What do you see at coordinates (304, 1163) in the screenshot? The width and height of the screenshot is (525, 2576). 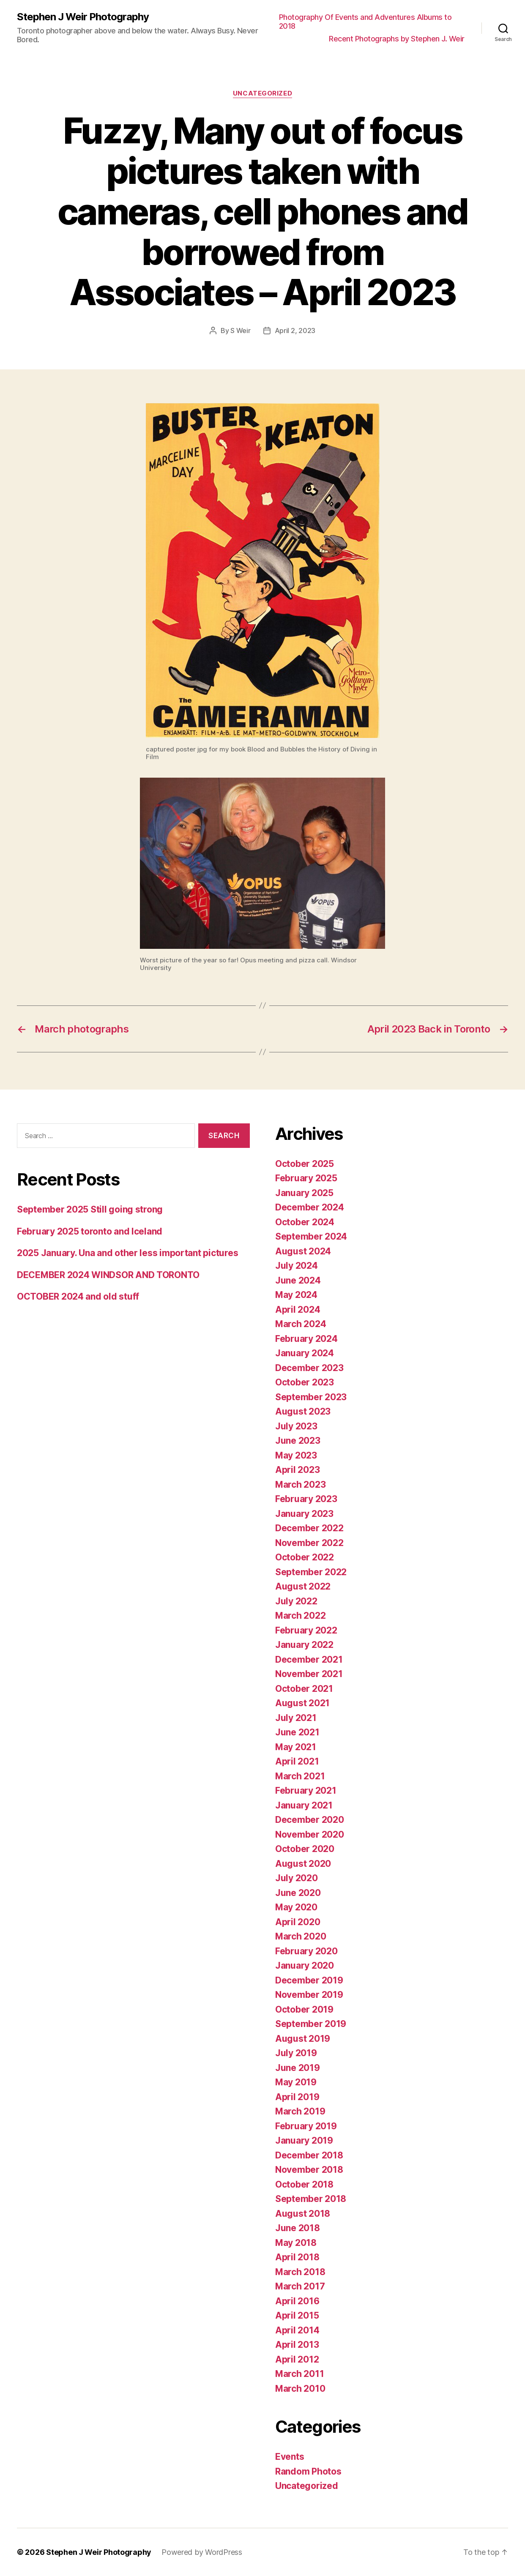 I see `October 2025` at bounding box center [304, 1163].